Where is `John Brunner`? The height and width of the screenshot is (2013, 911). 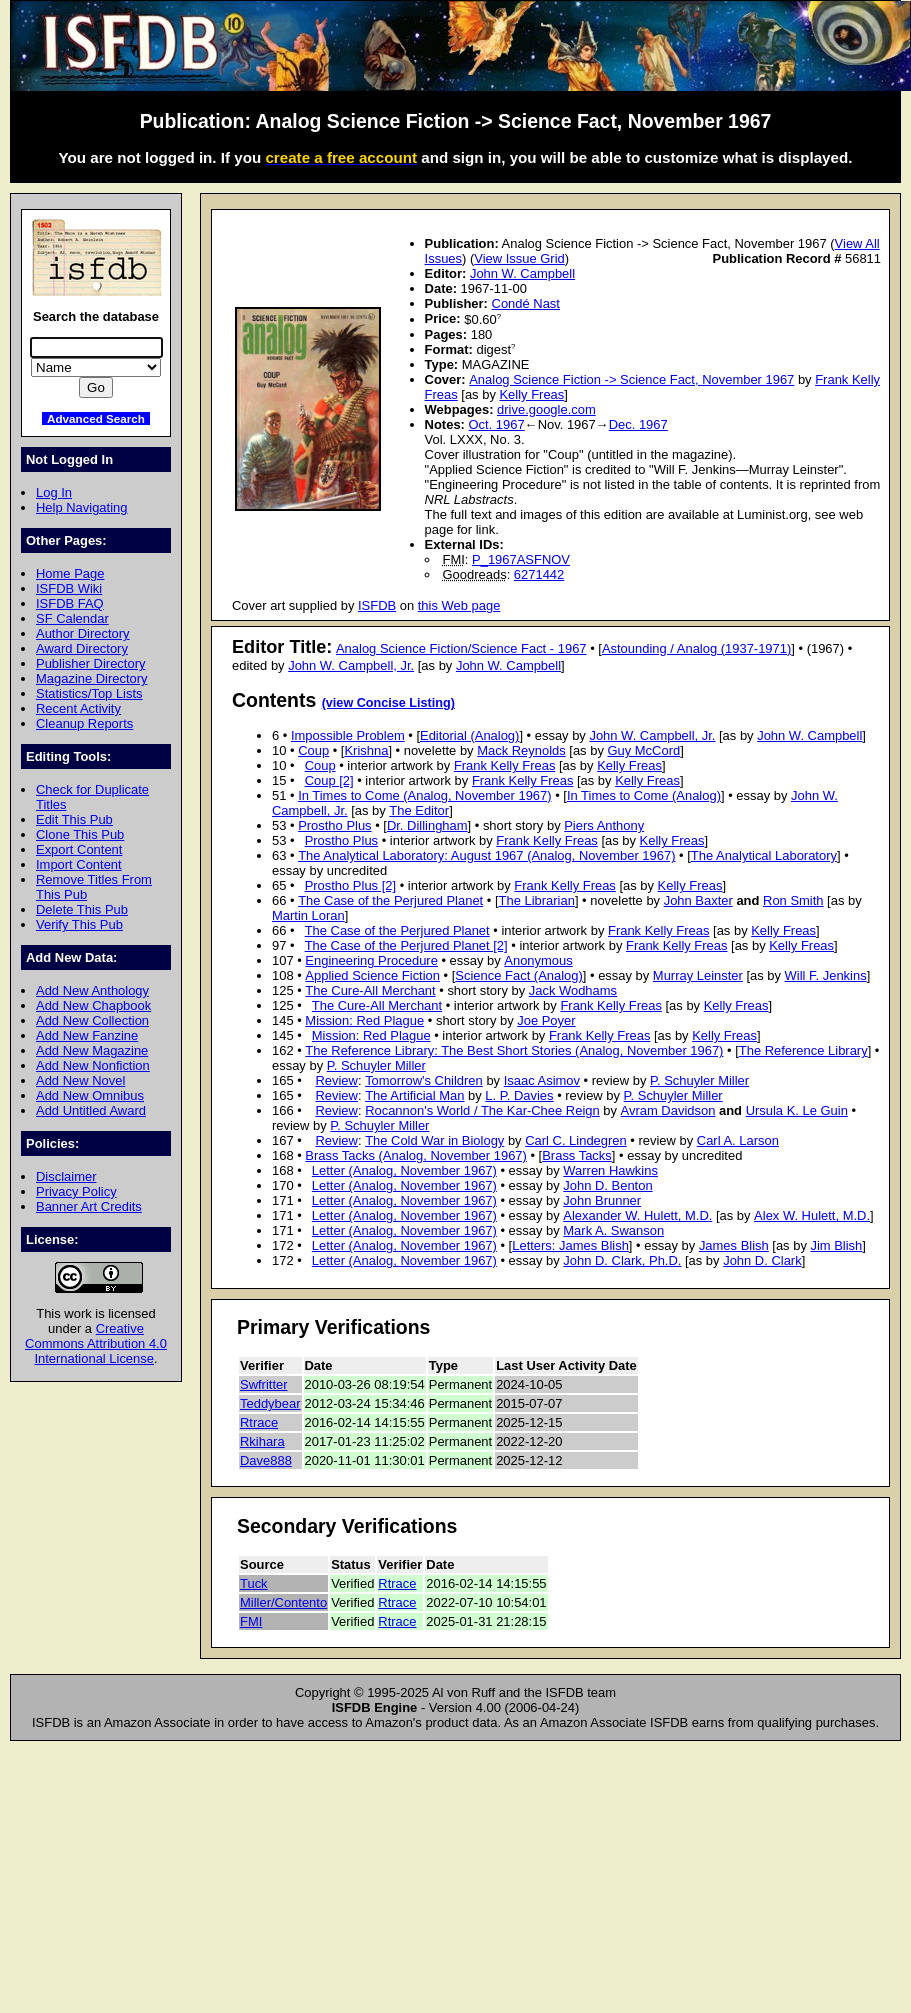
John Brunner is located at coordinates (602, 1200).